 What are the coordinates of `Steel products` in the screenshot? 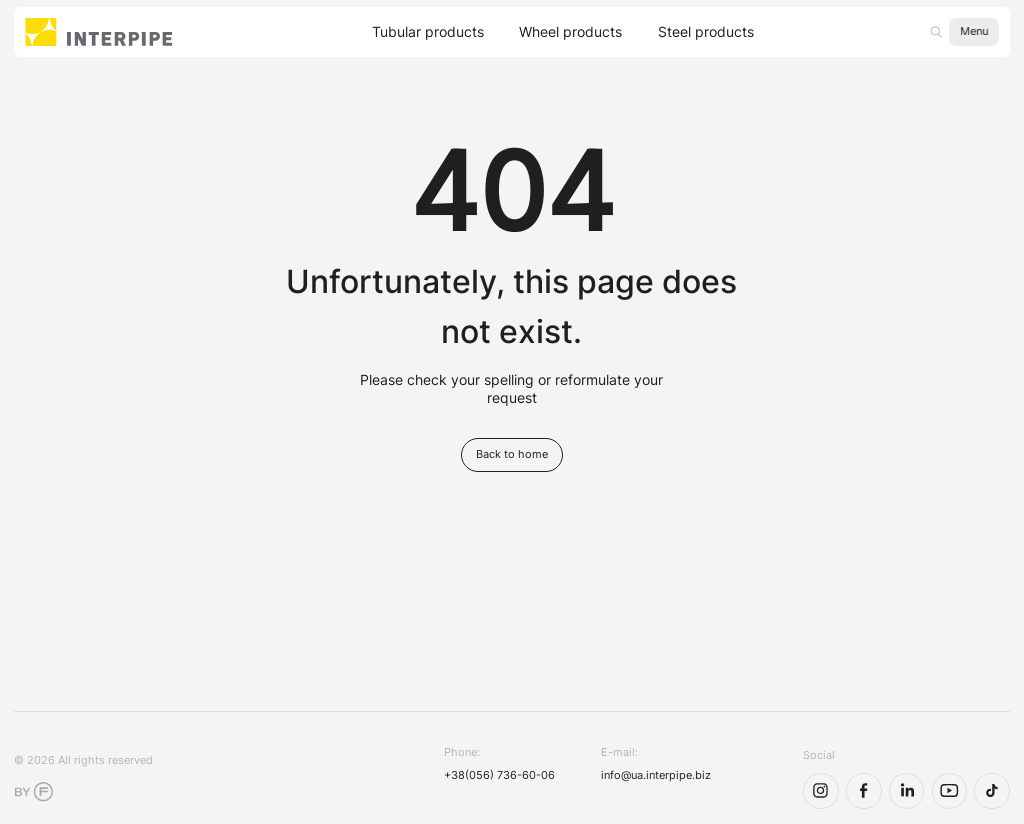 It's located at (706, 32).